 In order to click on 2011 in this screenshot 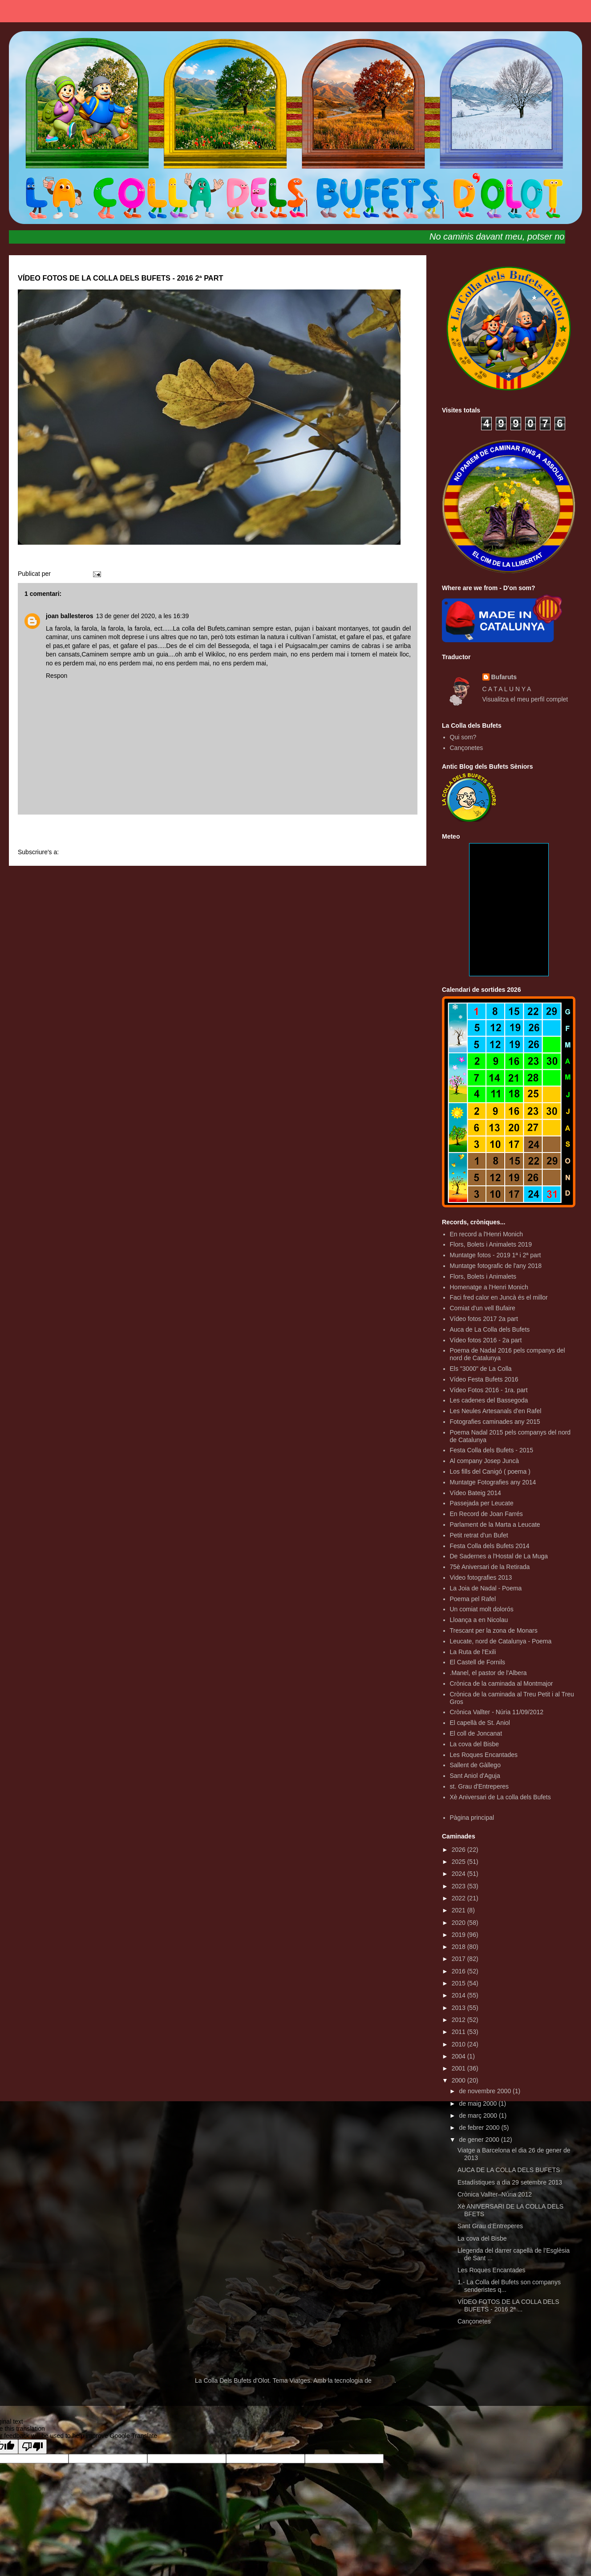, I will do `click(459, 2031)`.